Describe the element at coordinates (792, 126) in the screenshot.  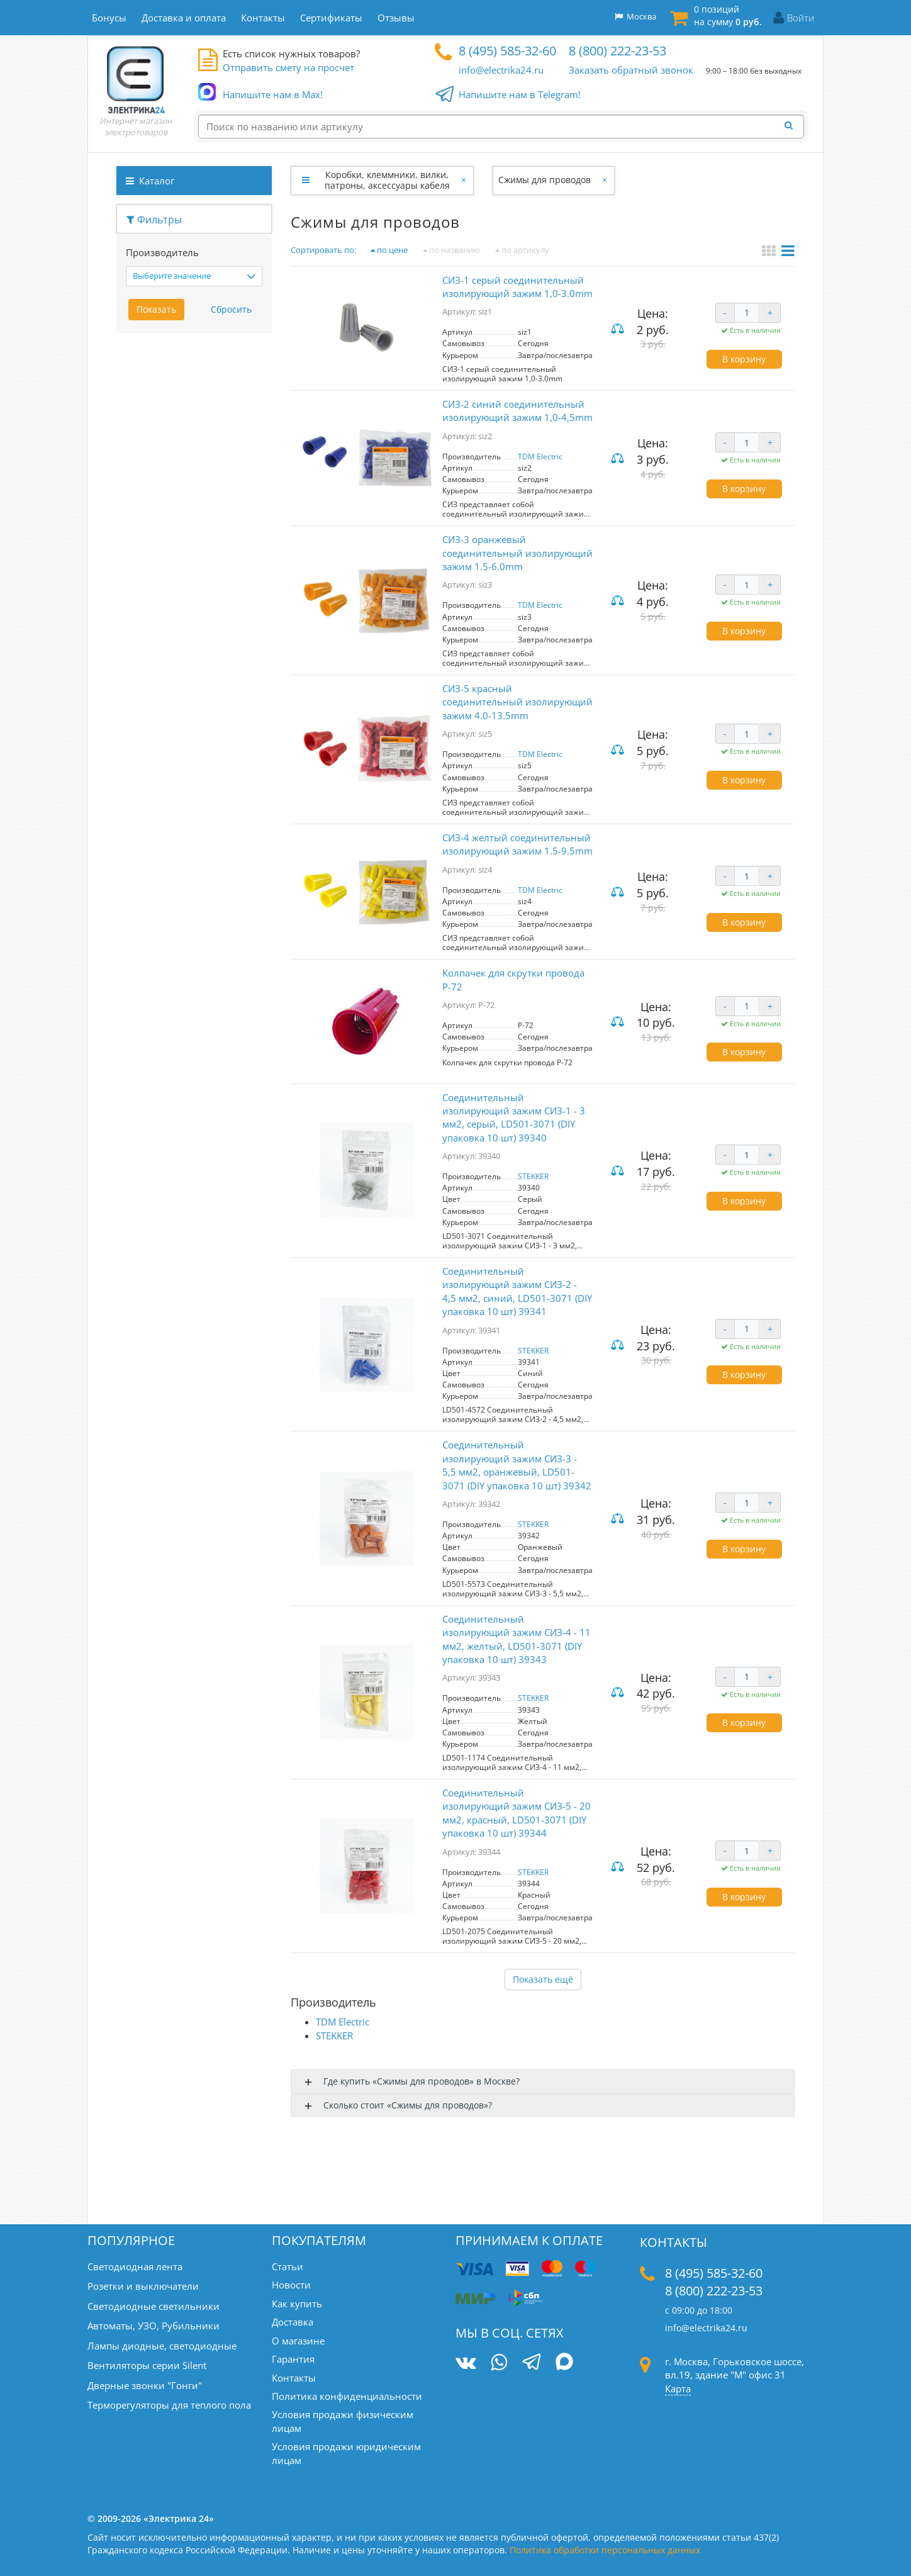
I see `[Найти]` at that location.